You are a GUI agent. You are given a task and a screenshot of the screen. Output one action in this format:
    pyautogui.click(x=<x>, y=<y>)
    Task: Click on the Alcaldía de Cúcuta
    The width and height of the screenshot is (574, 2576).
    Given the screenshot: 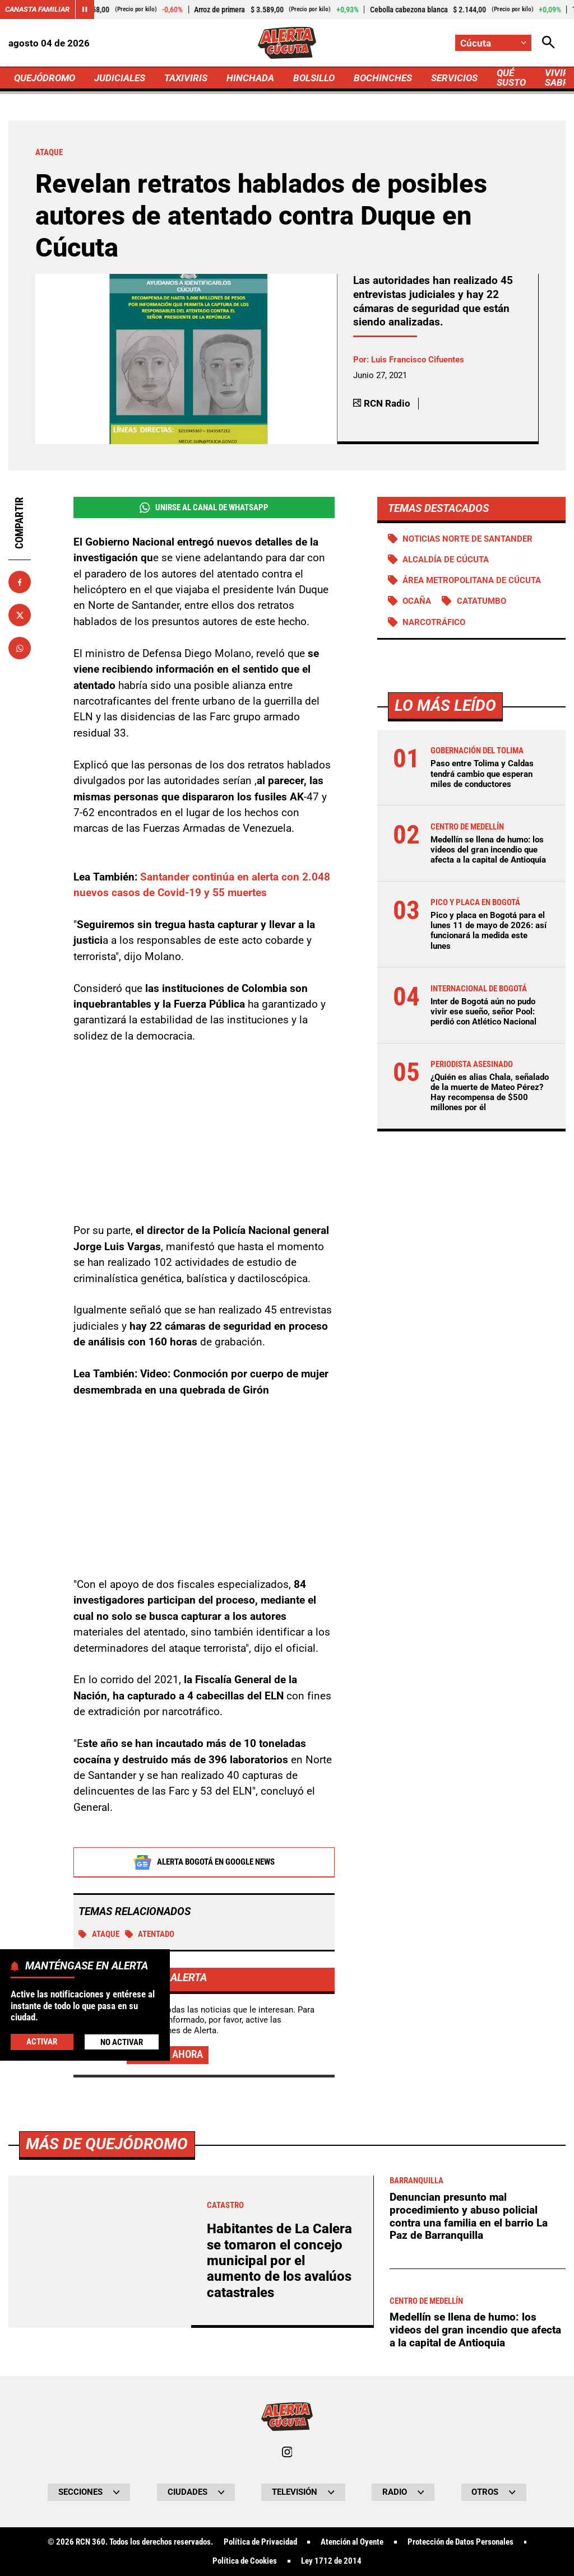 What is the action you would take?
    pyautogui.click(x=445, y=560)
    